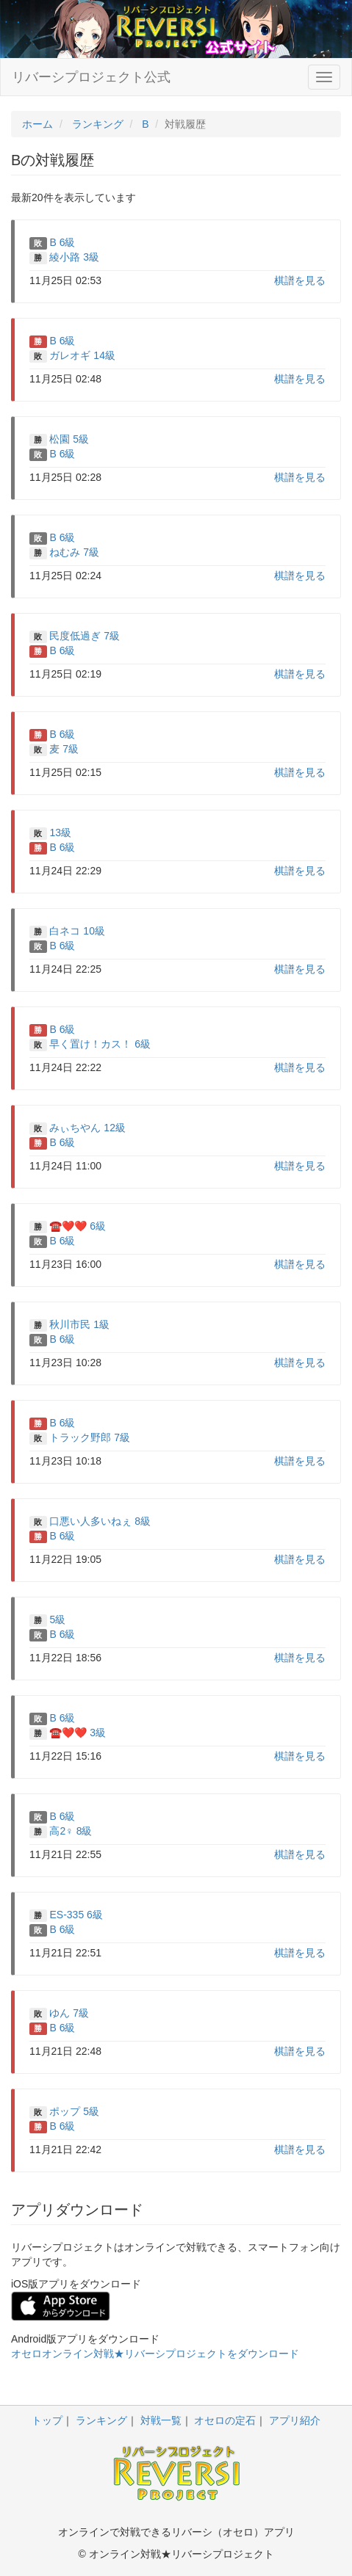 Image resolution: width=352 pixels, height=2576 pixels. What do you see at coordinates (76, 931) in the screenshot?
I see `白ネコ 10級` at bounding box center [76, 931].